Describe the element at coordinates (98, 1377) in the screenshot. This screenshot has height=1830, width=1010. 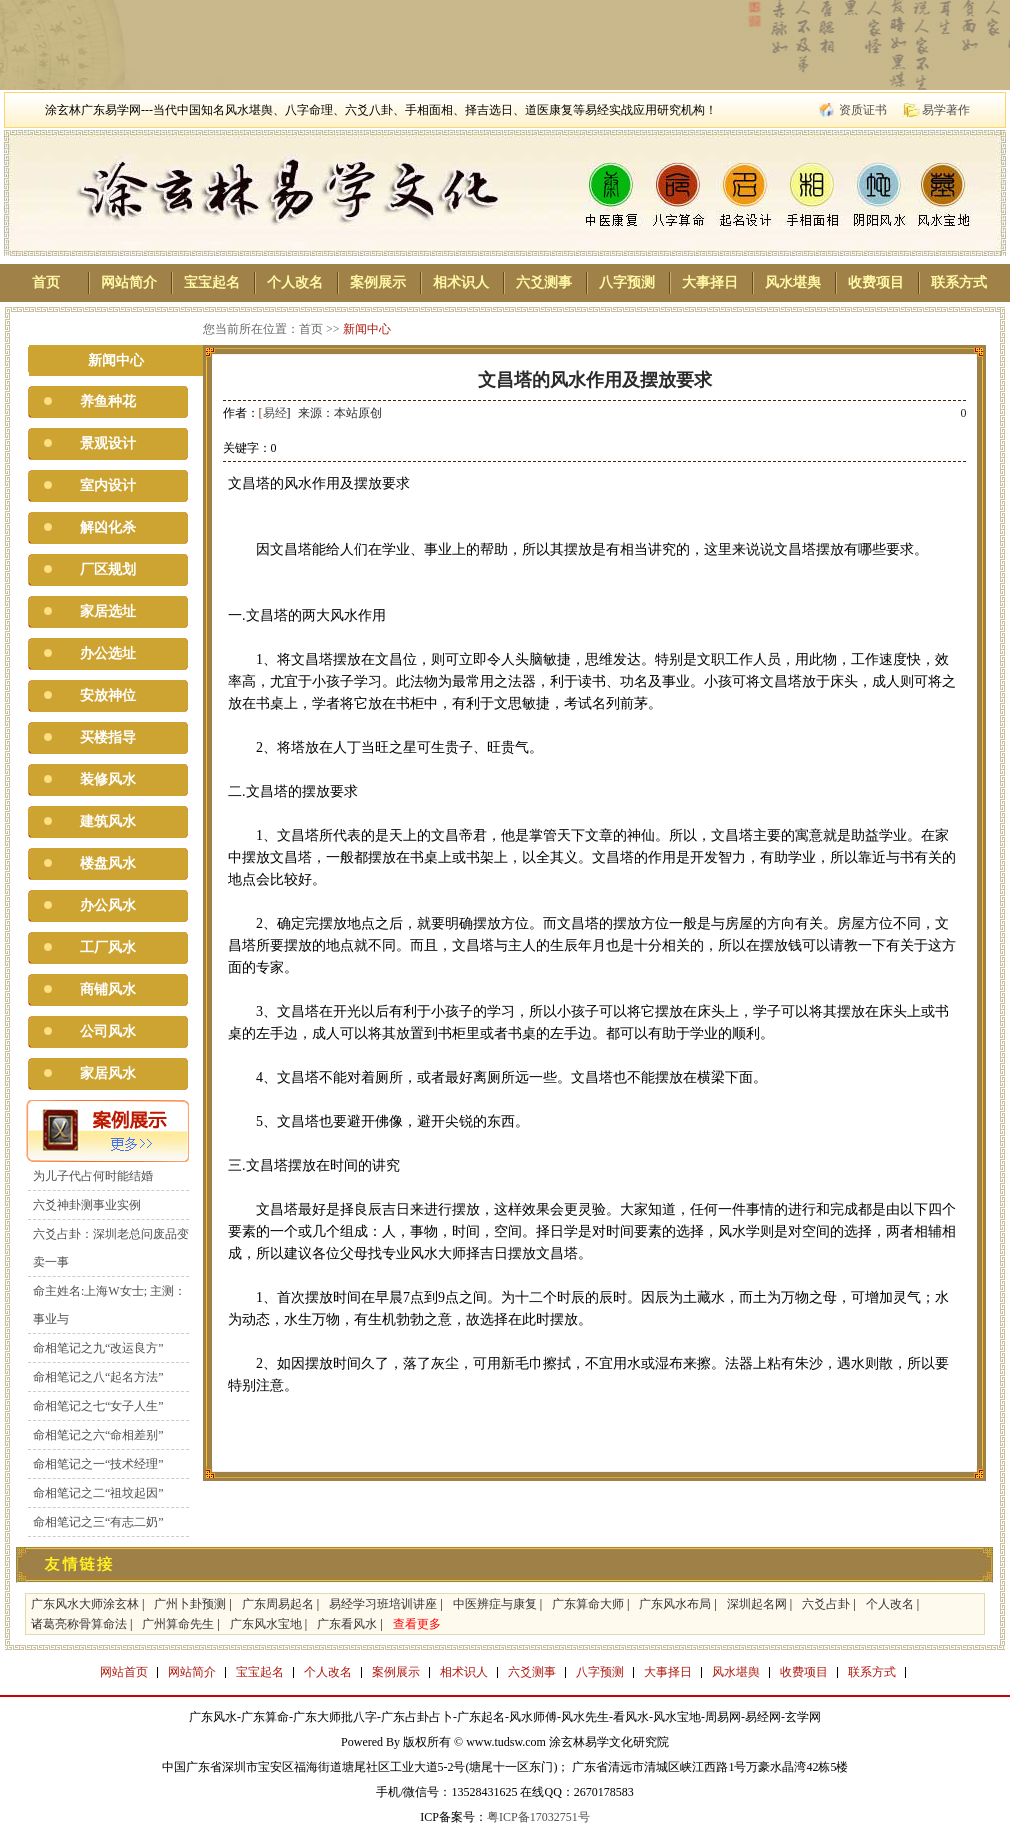
I see `命相笔记之八“起名方法”` at that location.